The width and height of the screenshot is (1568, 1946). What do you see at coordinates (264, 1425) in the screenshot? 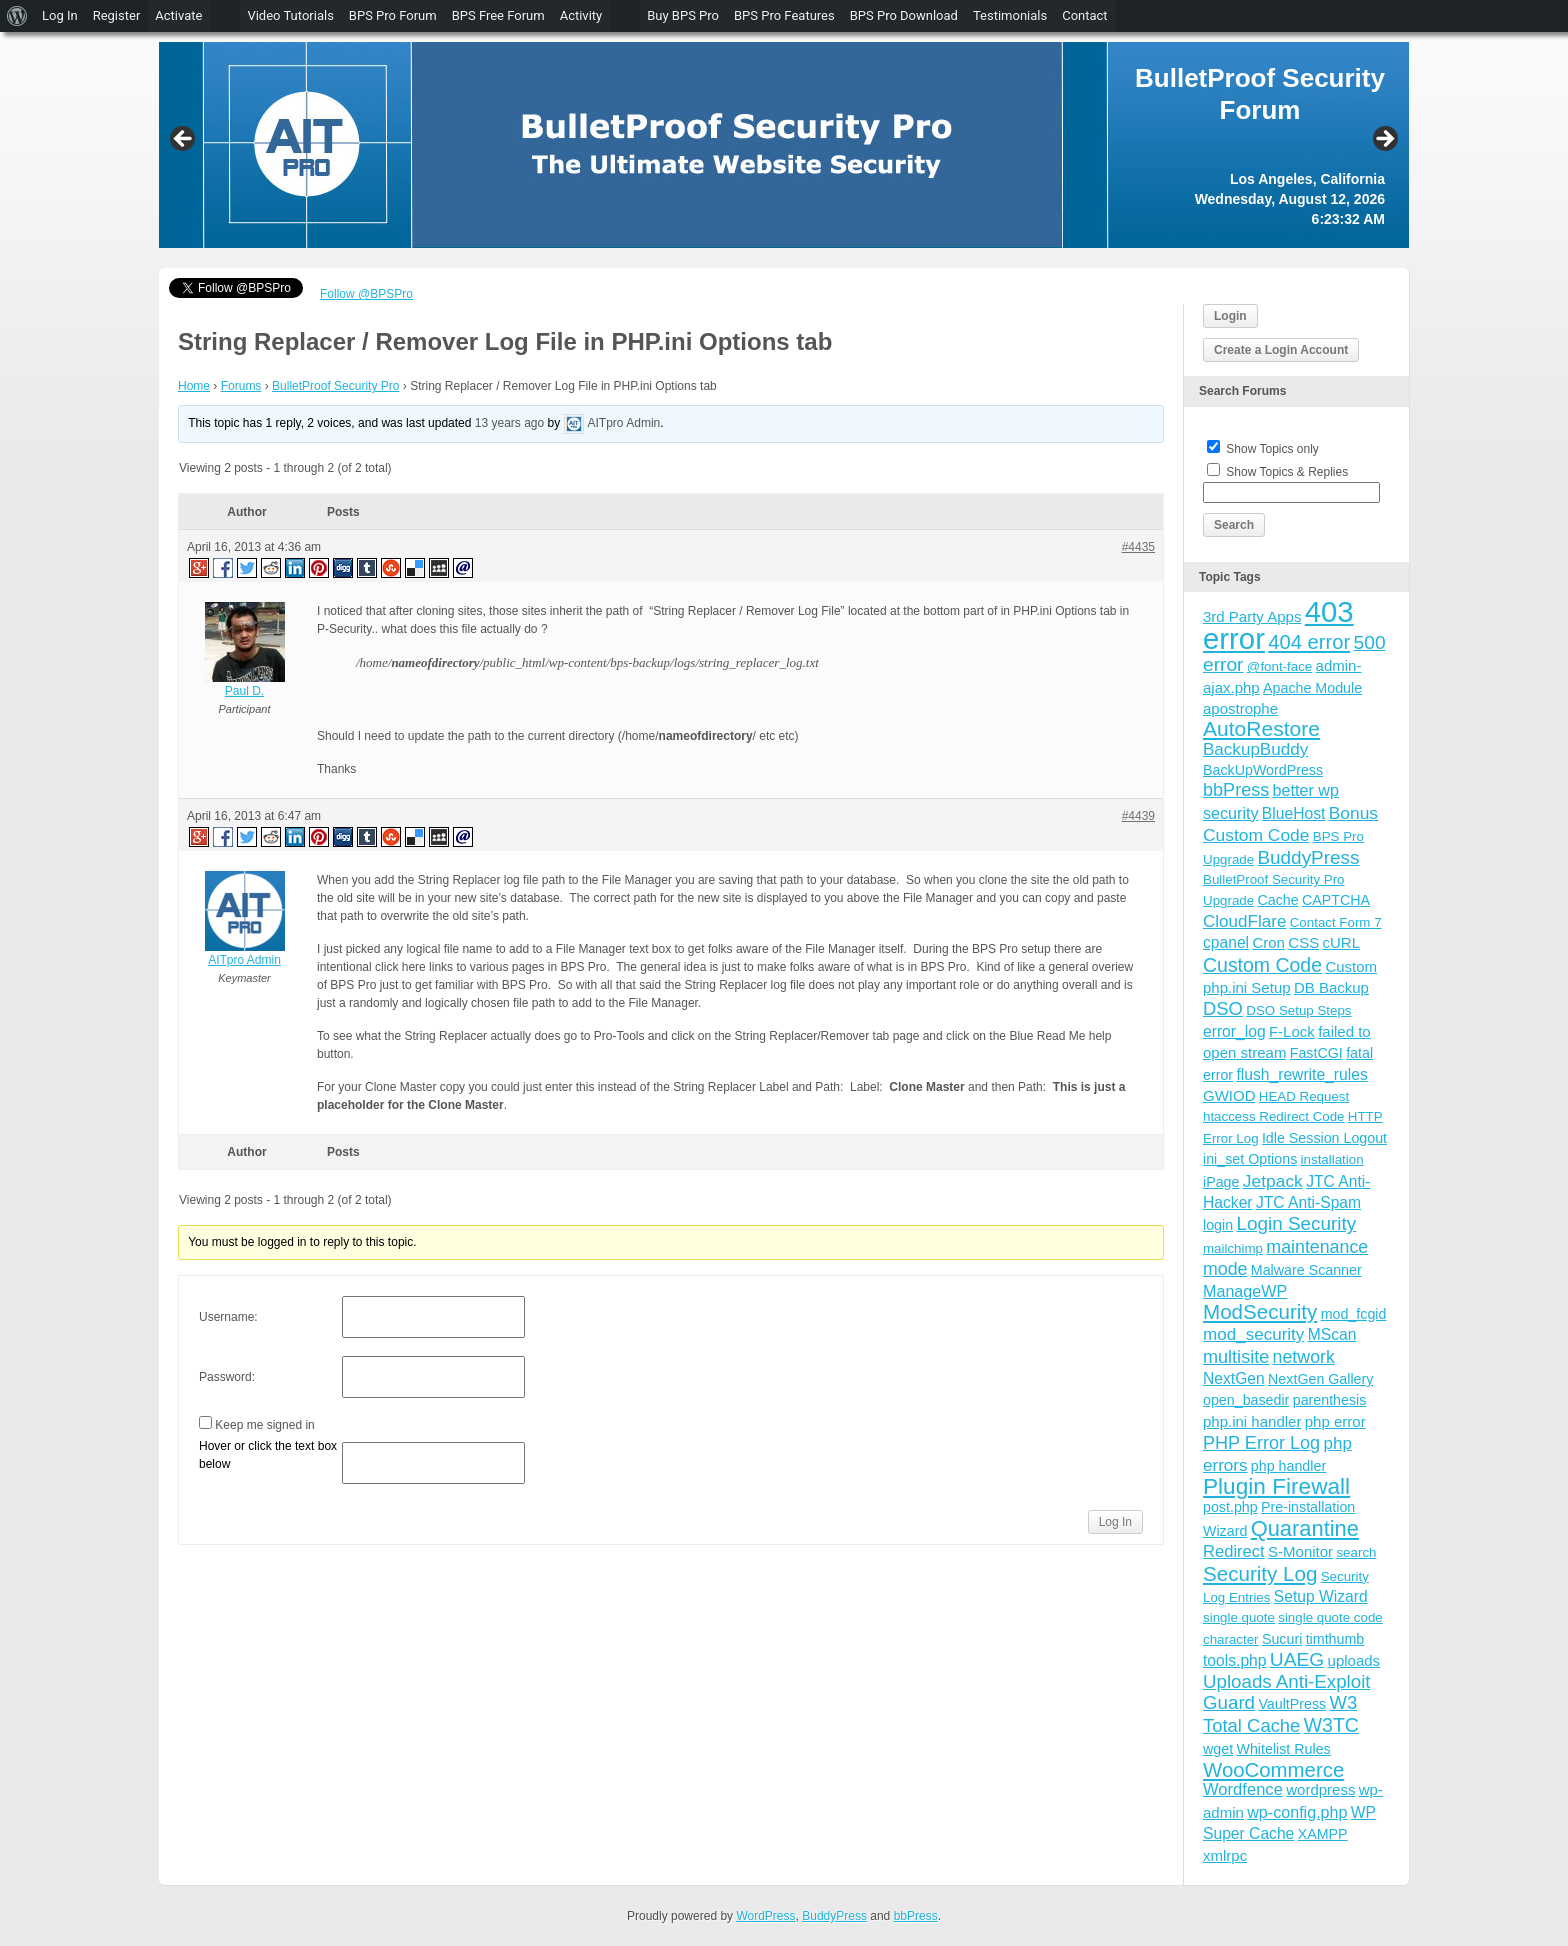
I see `Keep me signed in` at bounding box center [264, 1425].